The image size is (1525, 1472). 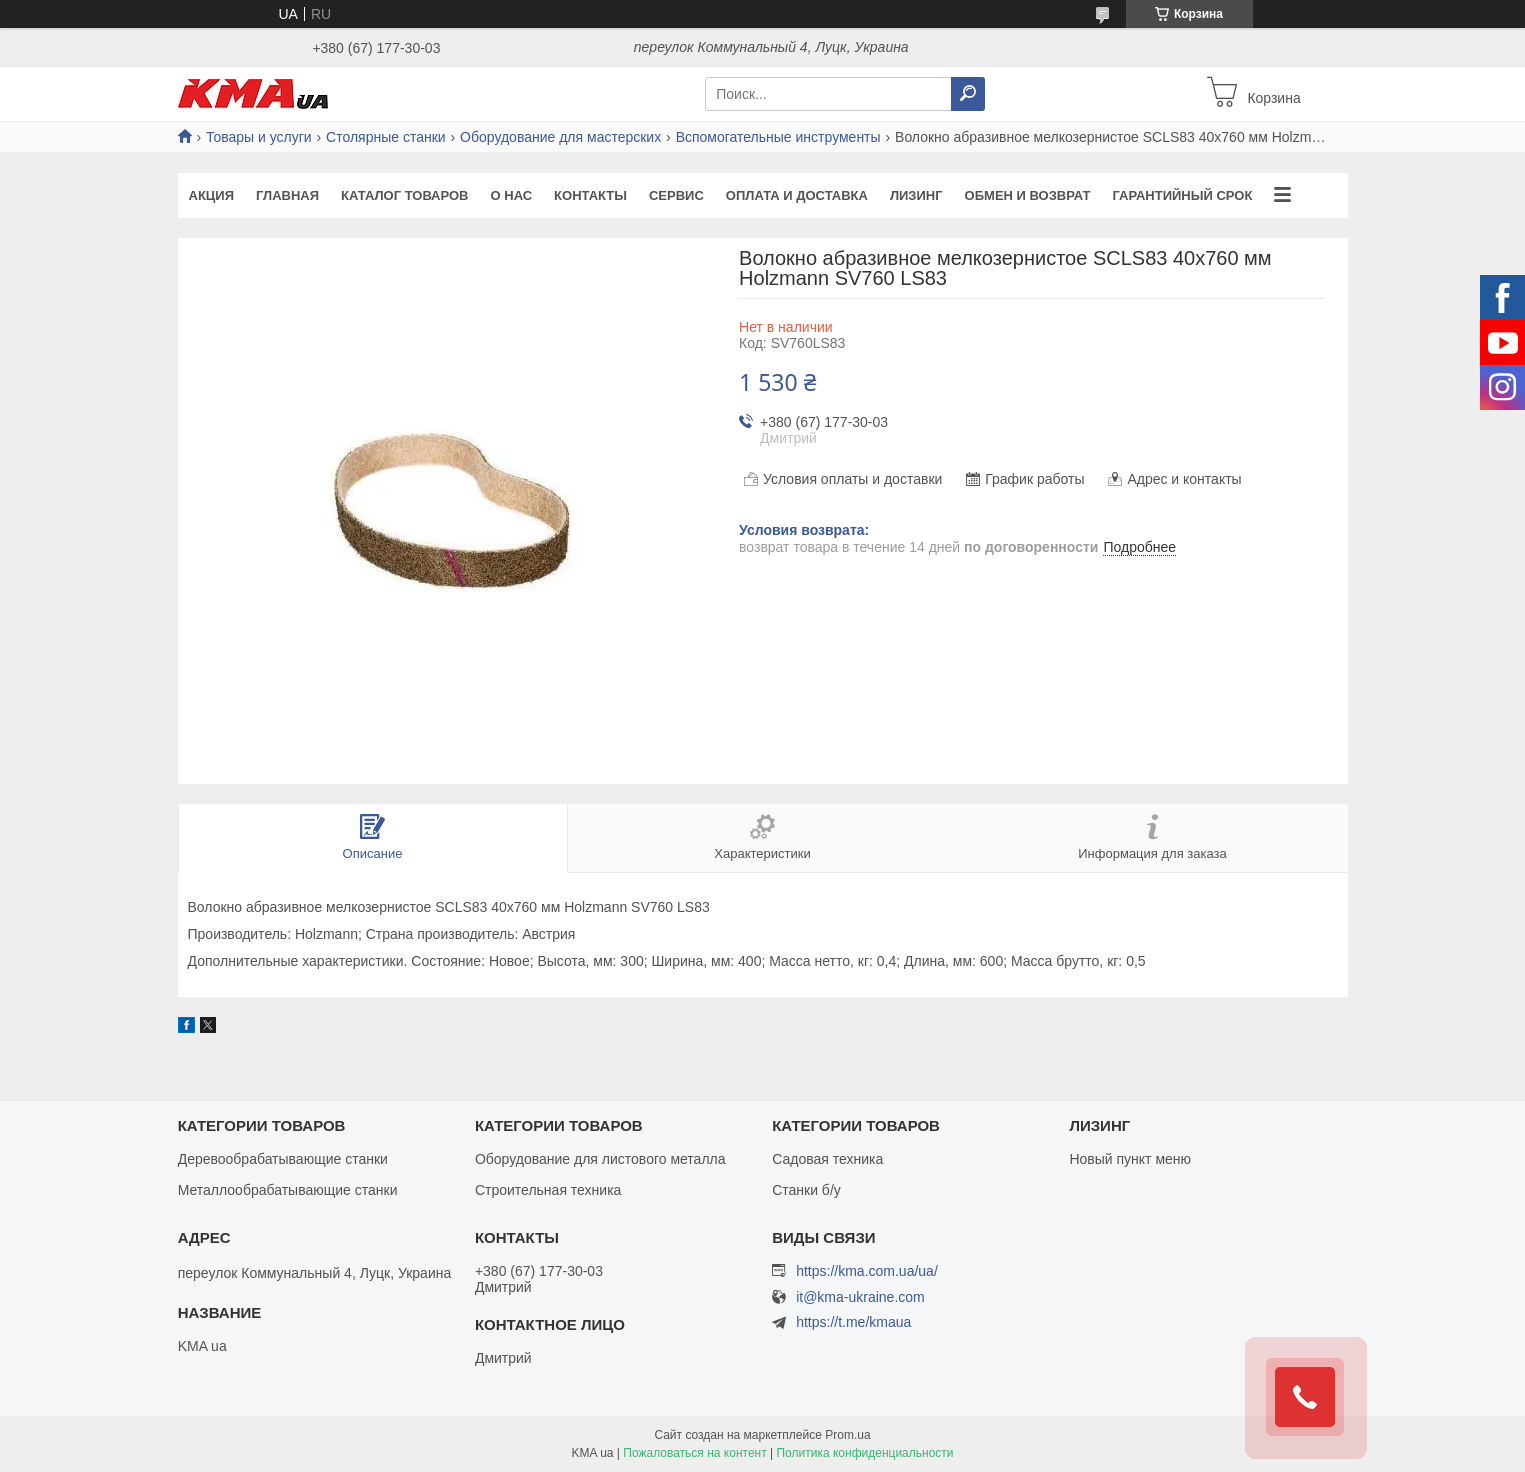 I want to click on Оплата и доставка, so click(x=797, y=195).